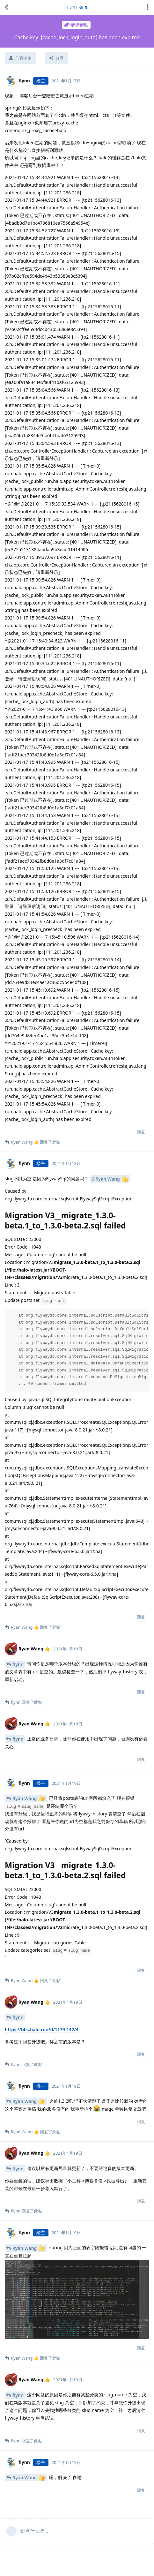 This screenshot has width=154, height=2576. Describe the element at coordinates (41, 2029) in the screenshot. I see `https://bbs.halo.run/d/1179-142/4` at that location.